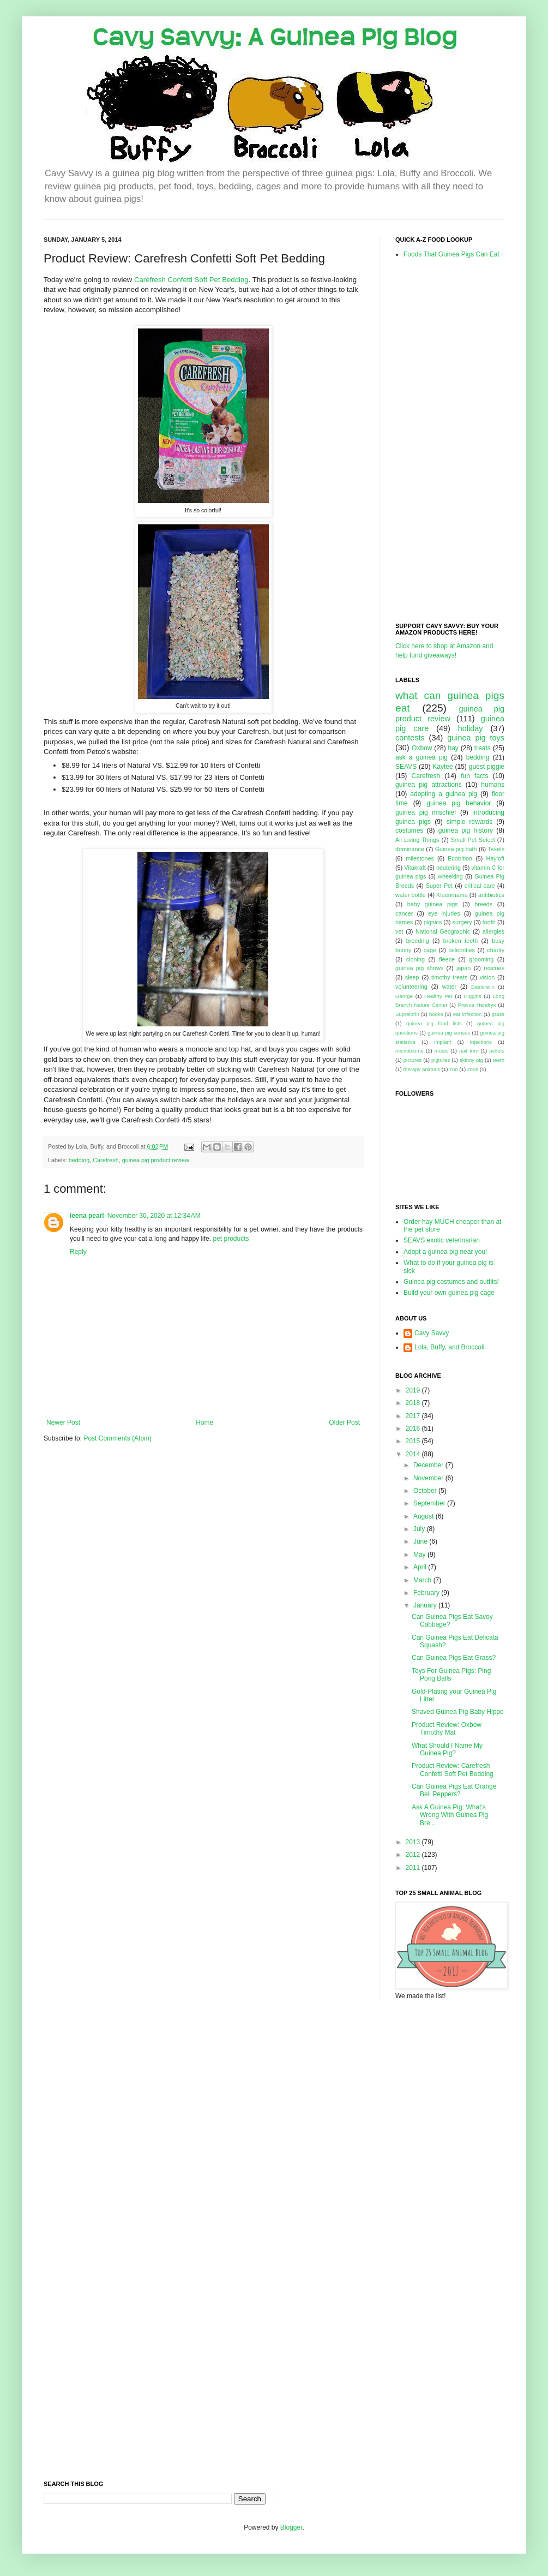  Describe the element at coordinates (449, 977) in the screenshot. I see `timothy treats` at that location.